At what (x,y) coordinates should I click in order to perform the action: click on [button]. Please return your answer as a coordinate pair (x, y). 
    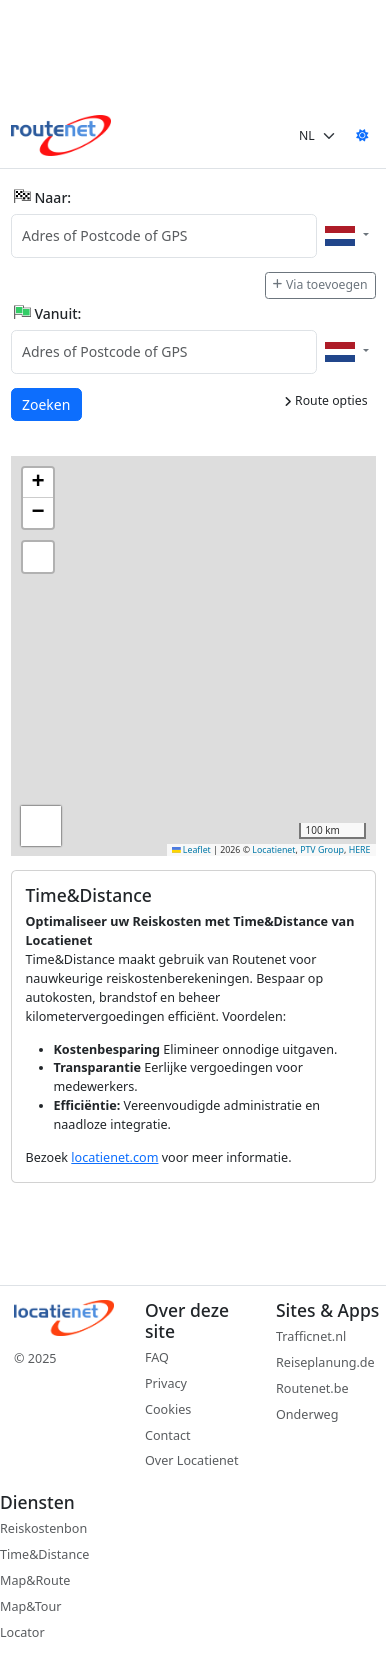
    Looking at the image, I should click on (38, 483).